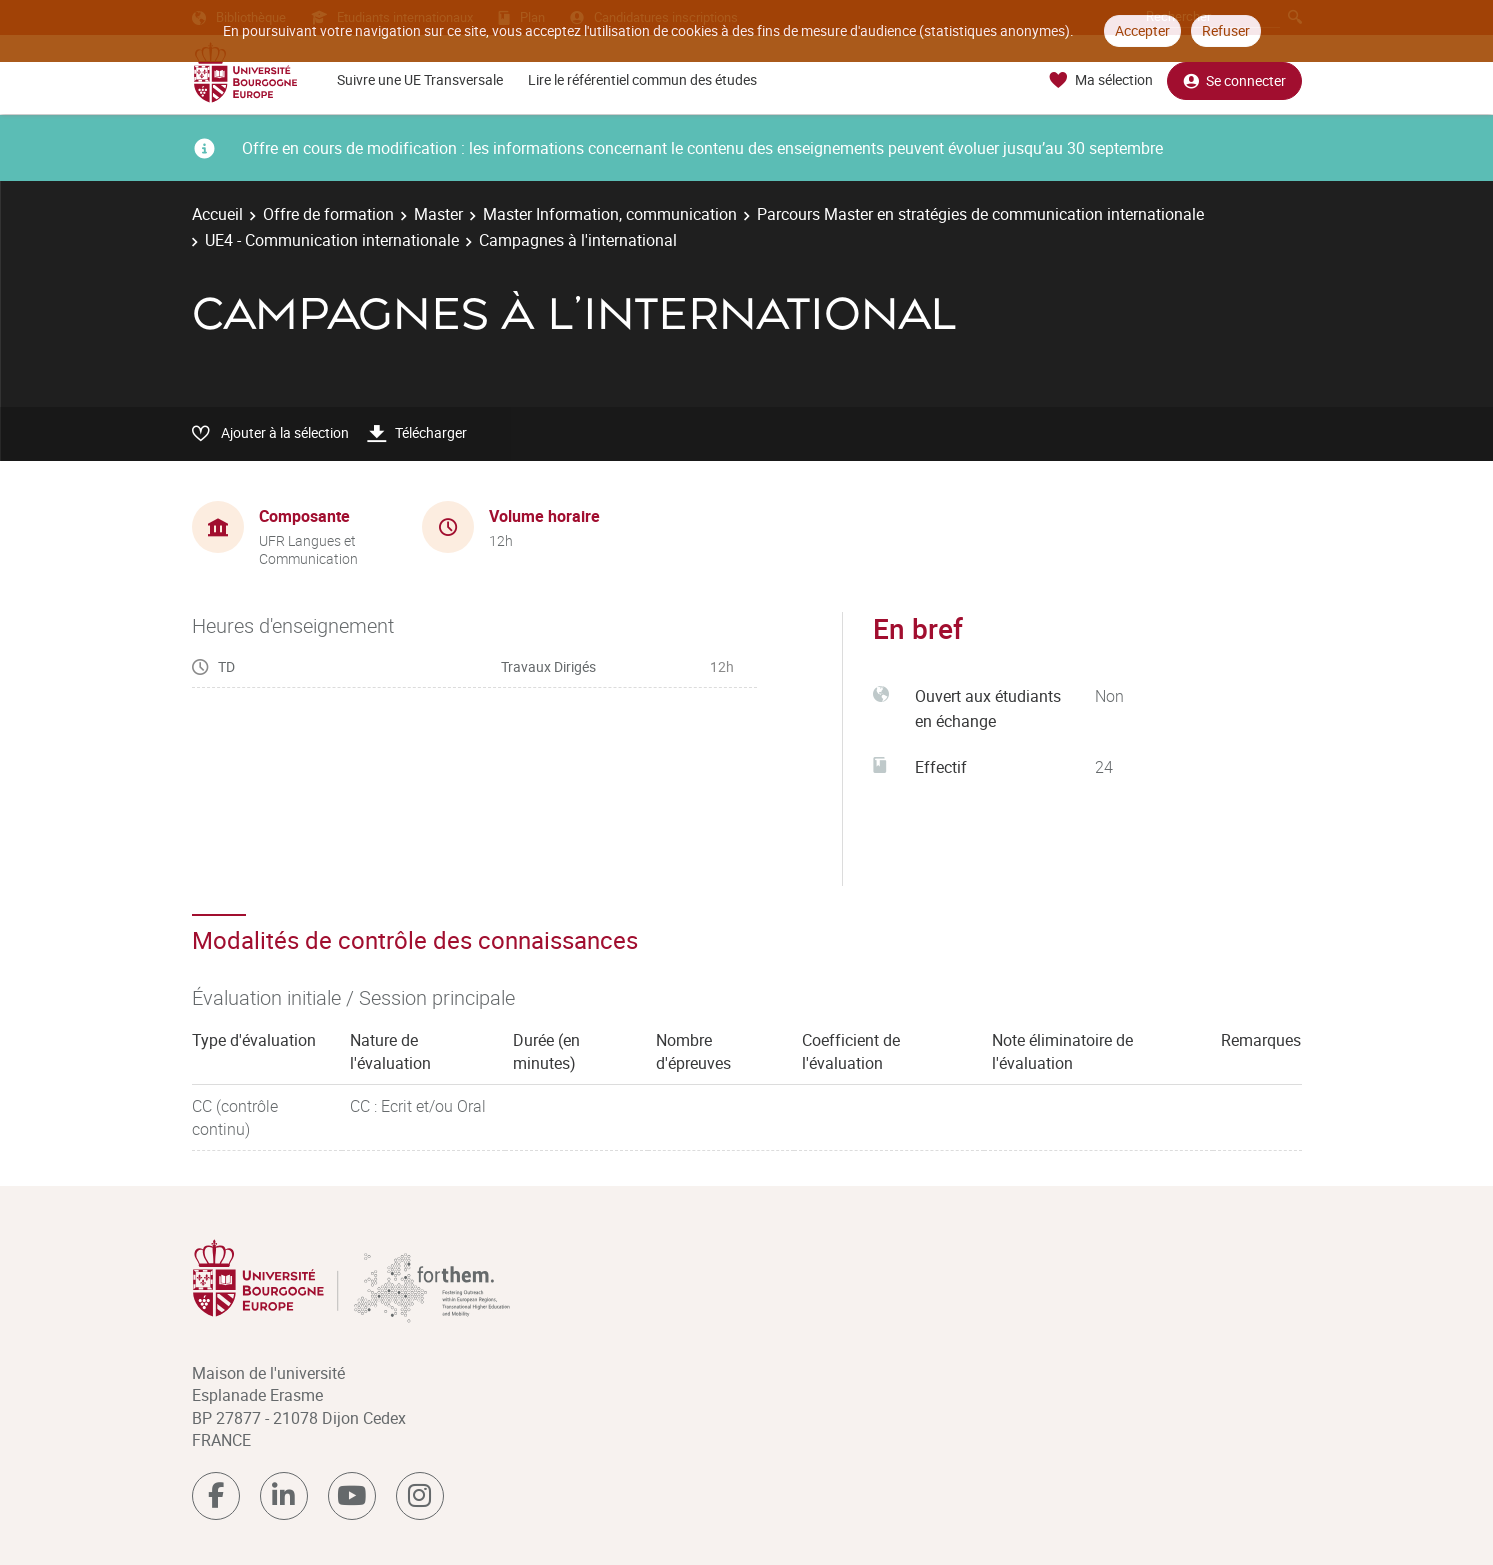 The image size is (1493, 1565). I want to click on Suivre une UE Transversale, so click(420, 79).